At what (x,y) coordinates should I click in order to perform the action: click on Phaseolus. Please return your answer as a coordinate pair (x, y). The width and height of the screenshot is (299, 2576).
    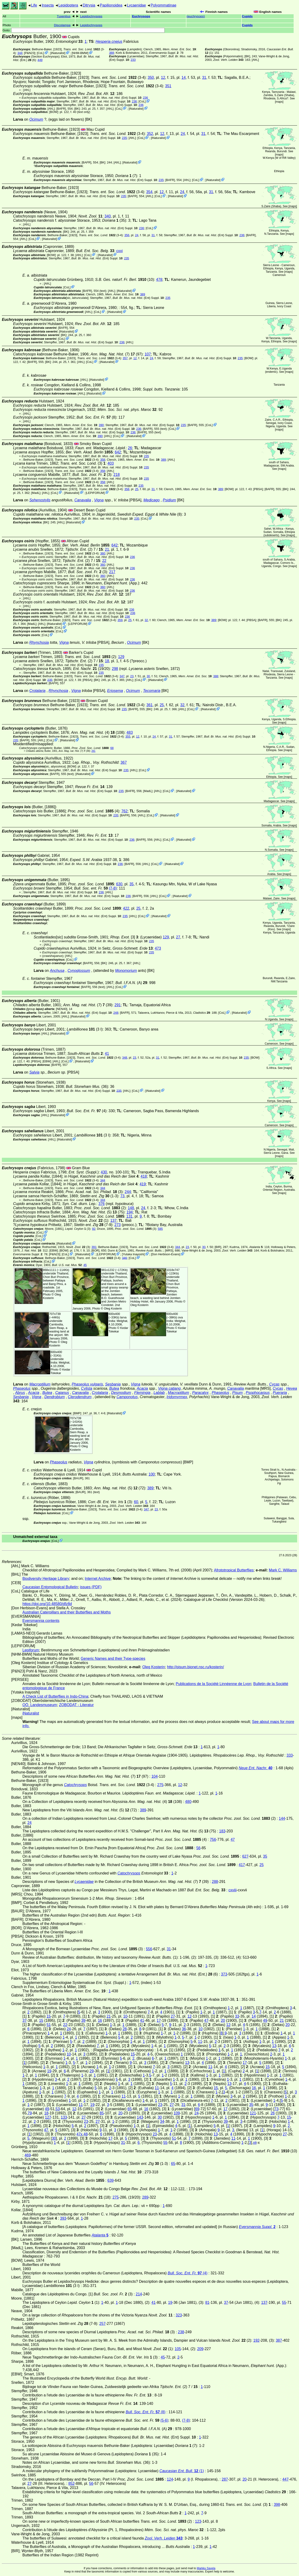
    Looking at the image, I should click on (22, 1388).